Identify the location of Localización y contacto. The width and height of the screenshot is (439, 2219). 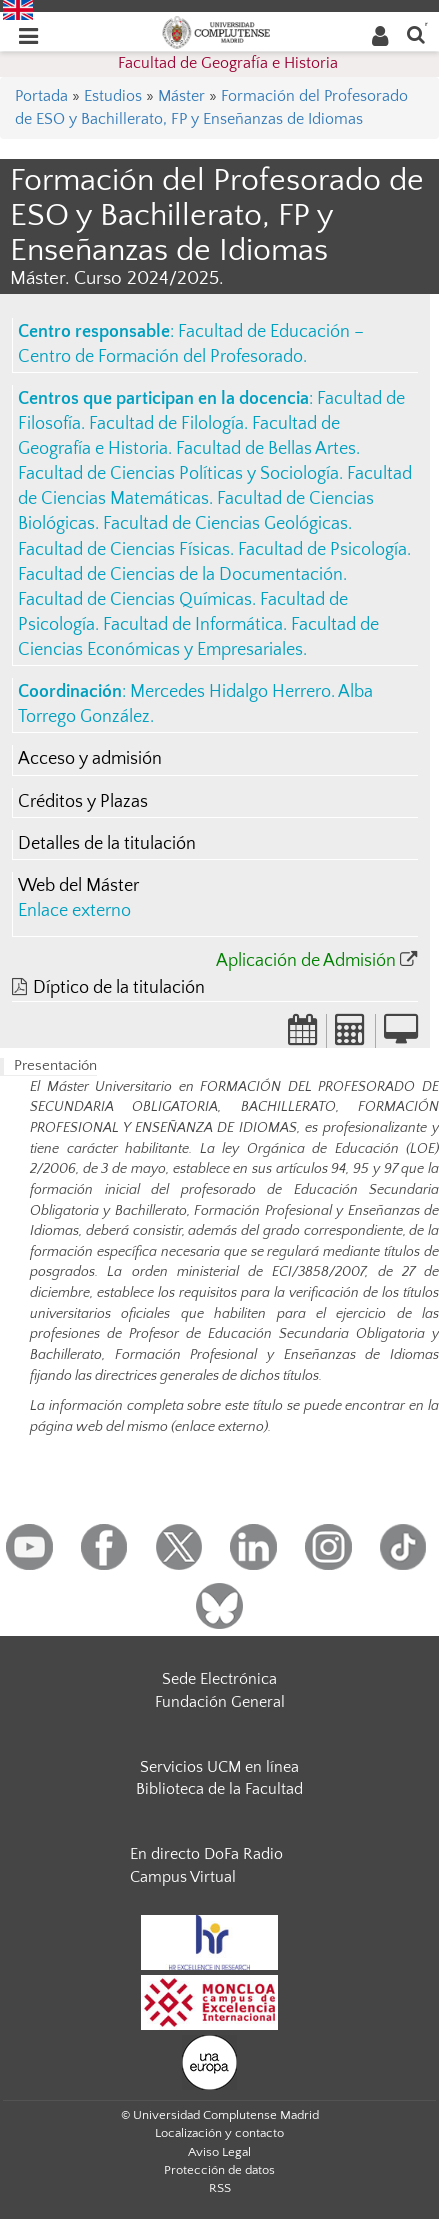
(219, 2133).